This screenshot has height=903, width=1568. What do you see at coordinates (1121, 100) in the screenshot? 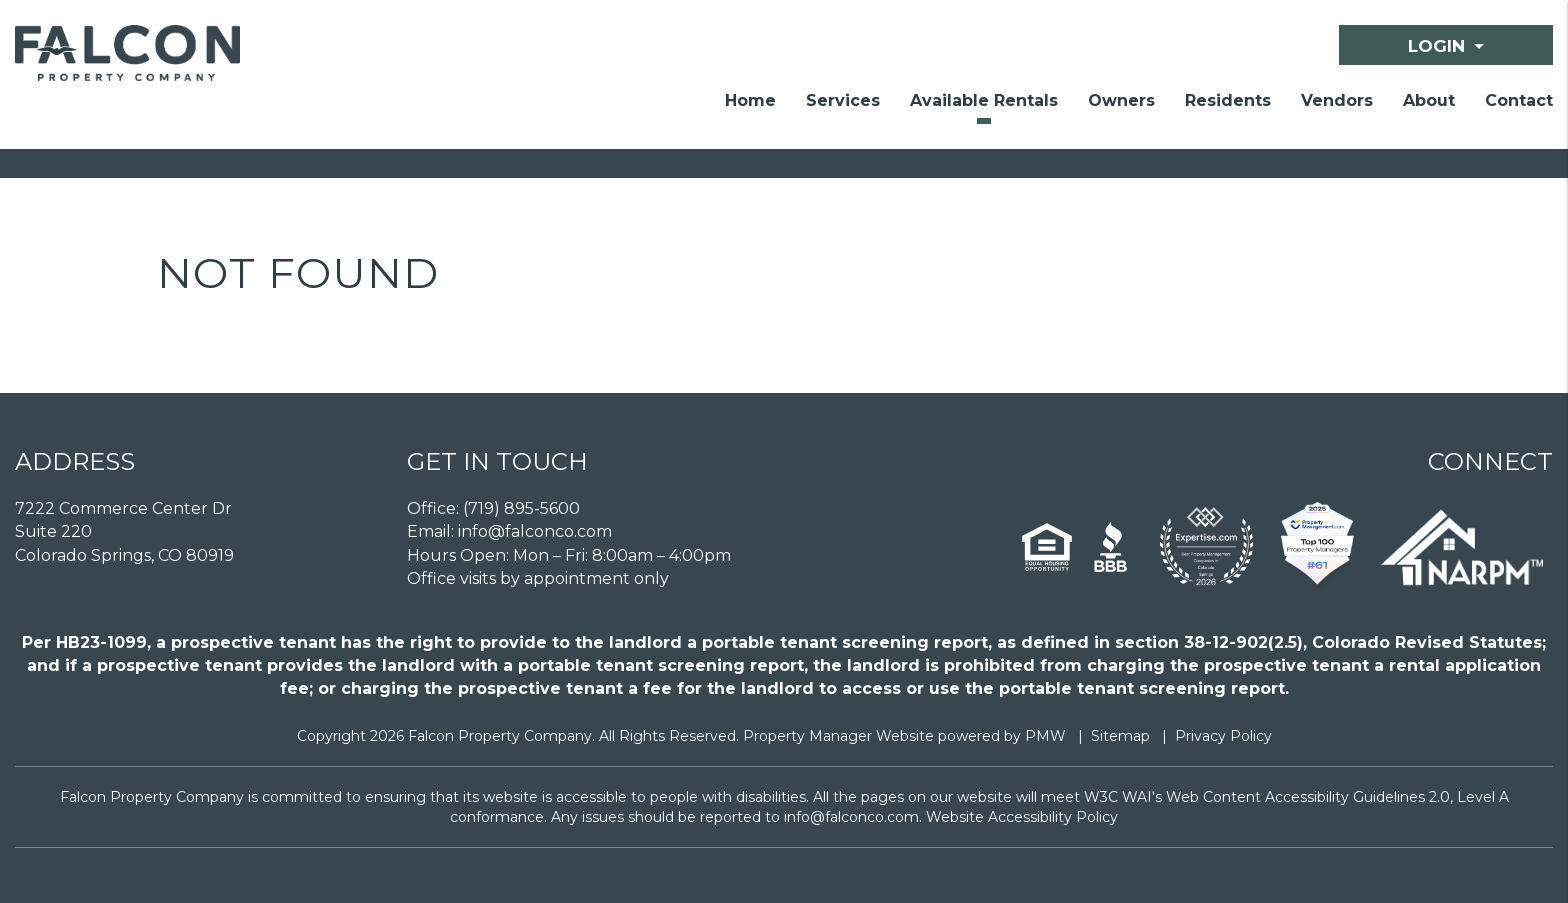
I see `Owners [Owner Resources]` at bounding box center [1121, 100].